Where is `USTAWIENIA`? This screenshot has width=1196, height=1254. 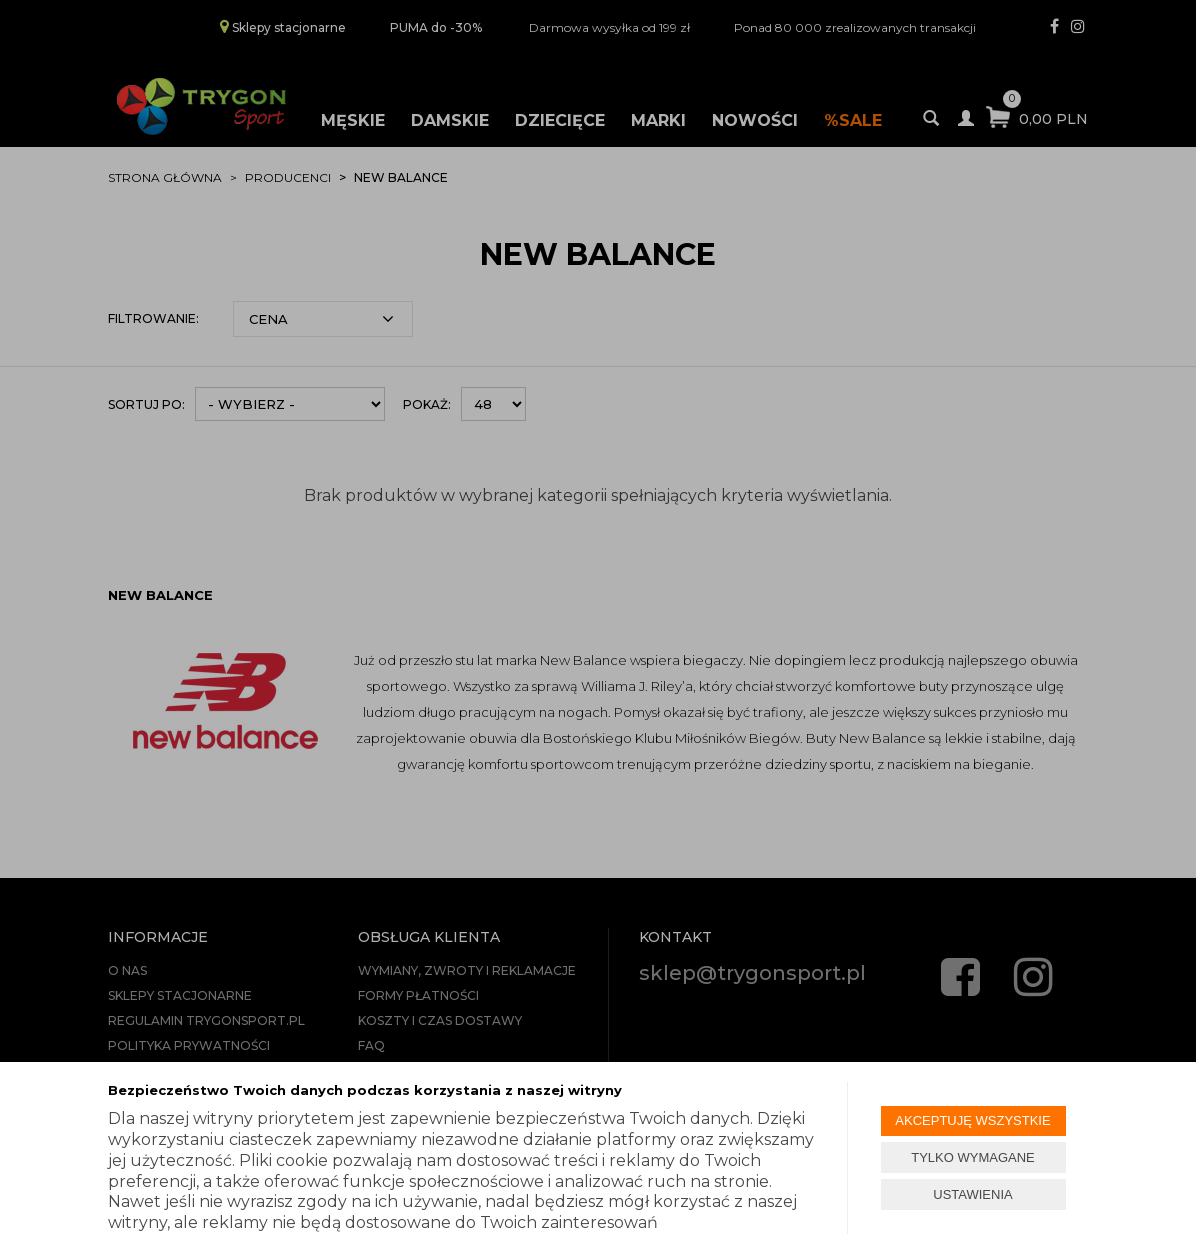 USTAWIENIA is located at coordinates (972, 1194).